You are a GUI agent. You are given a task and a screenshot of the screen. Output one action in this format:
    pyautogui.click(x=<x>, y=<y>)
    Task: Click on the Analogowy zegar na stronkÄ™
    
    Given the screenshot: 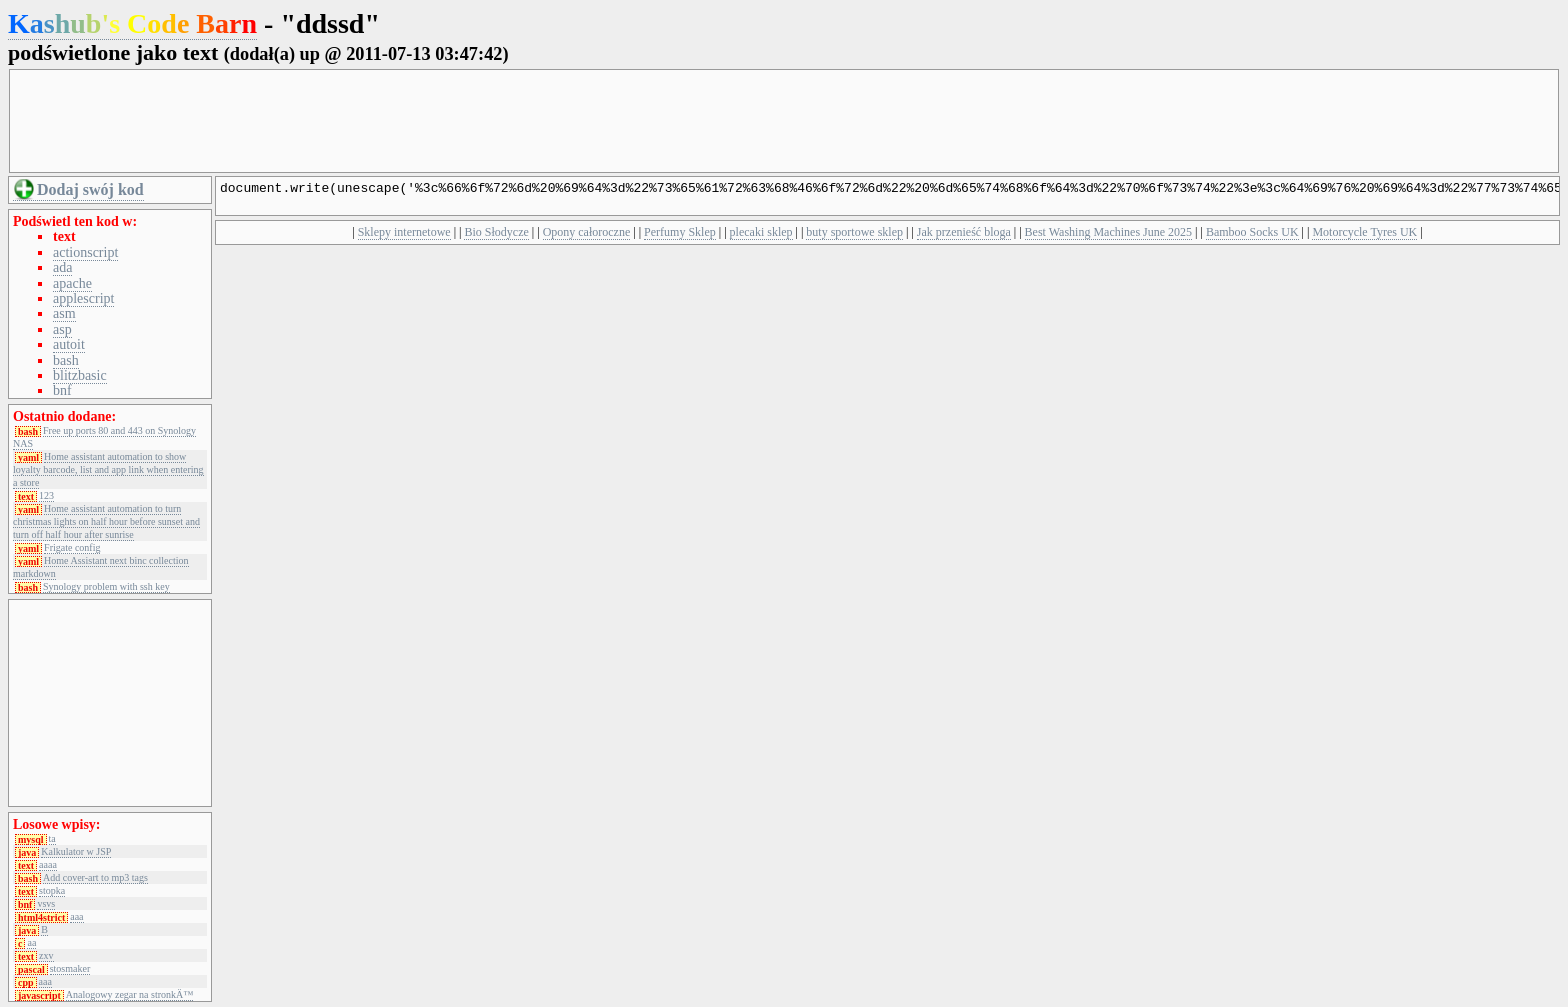 What is the action you would take?
    pyautogui.click(x=129, y=995)
    